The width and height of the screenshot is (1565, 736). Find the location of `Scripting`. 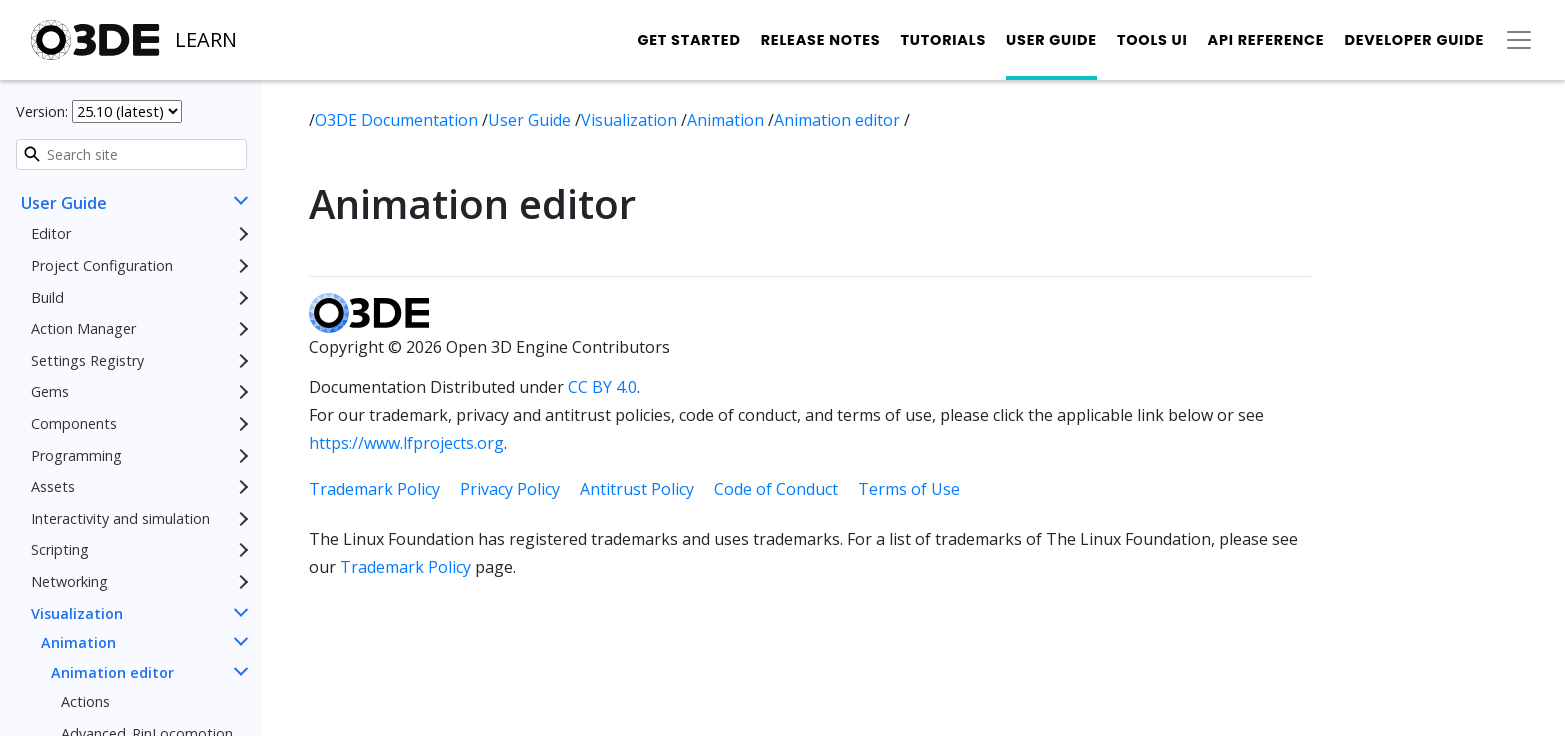

Scripting is located at coordinates (60, 549).